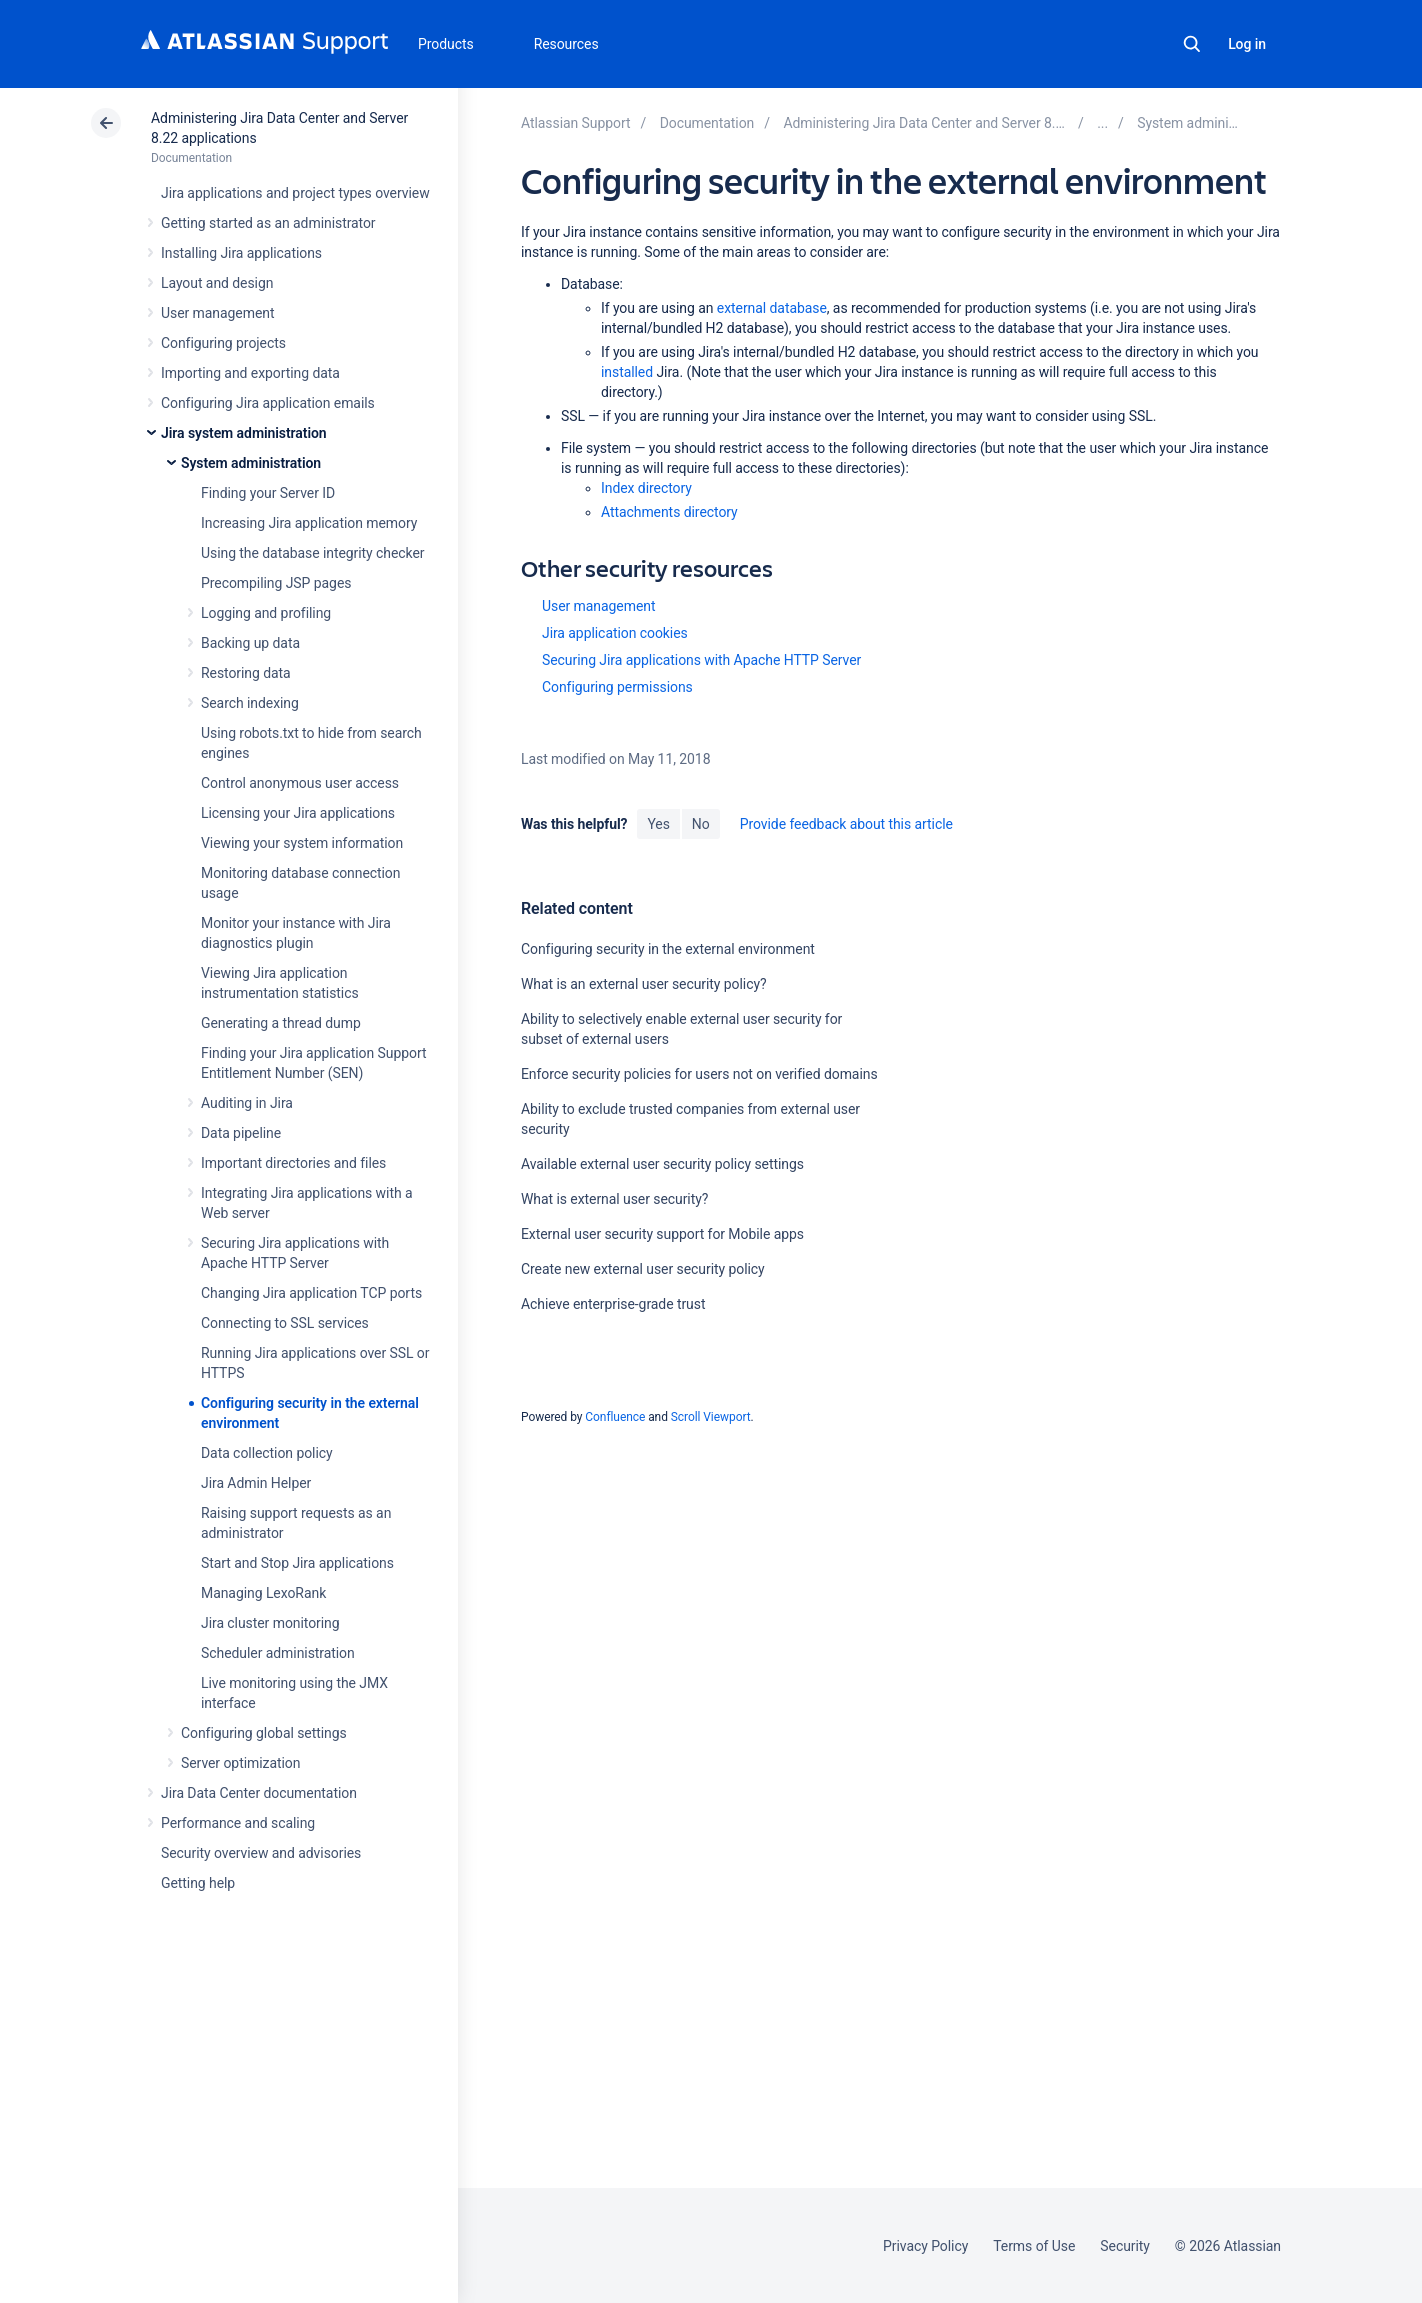 The height and width of the screenshot is (2303, 1422). I want to click on Log in, so click(1247, 44).